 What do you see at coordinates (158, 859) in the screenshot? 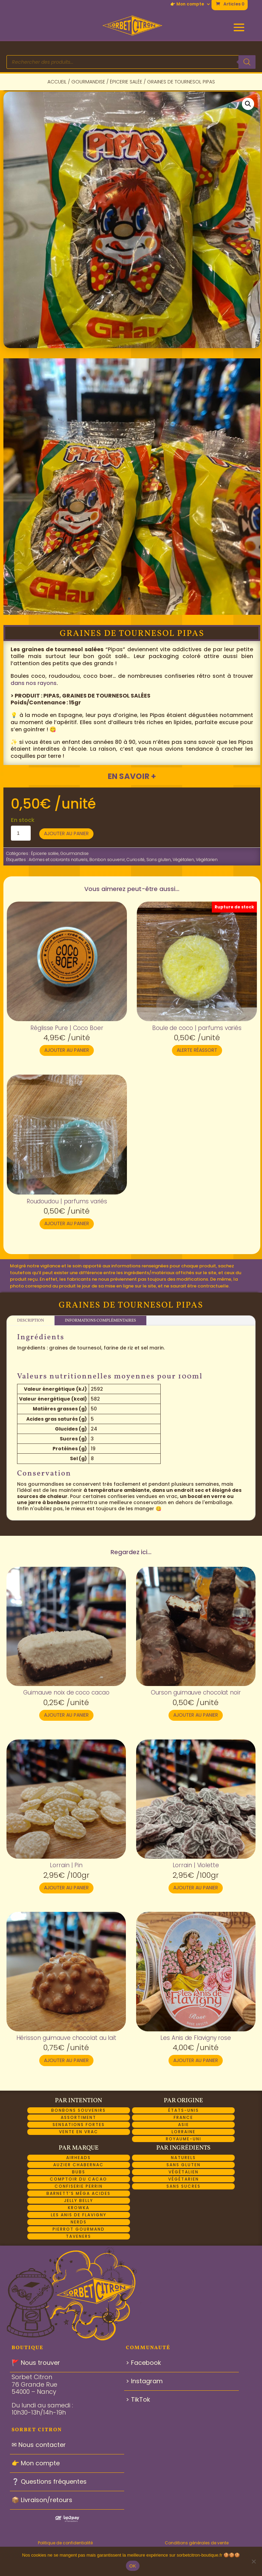
I see `Sans gluten` at bounding box center [158, 859].